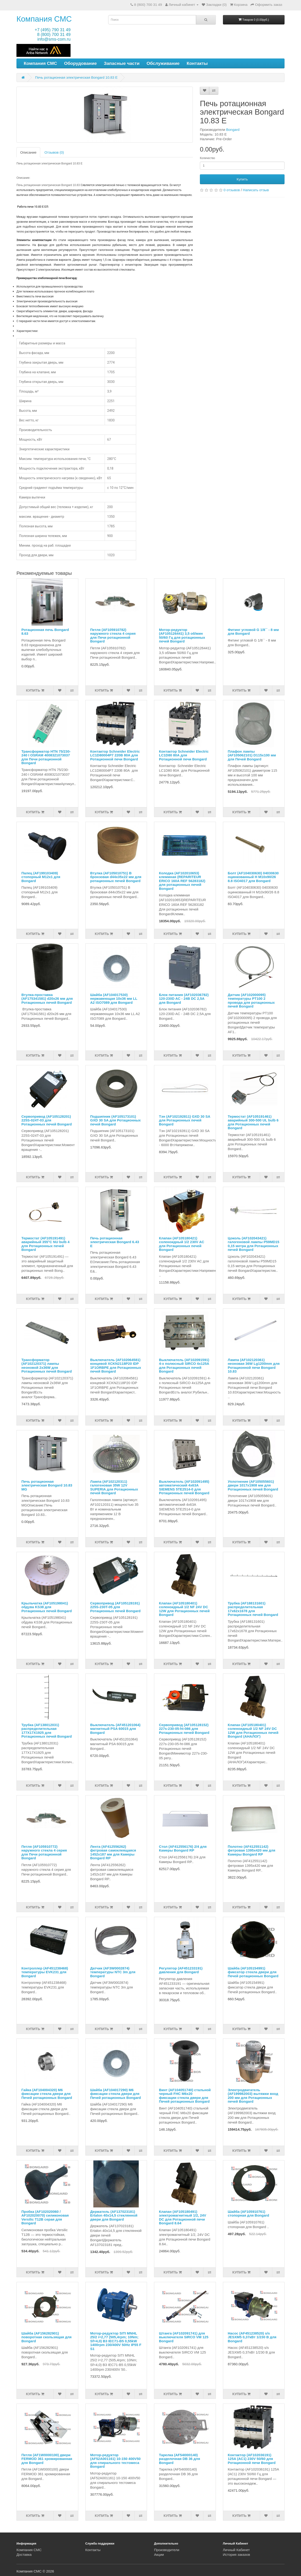 The height and width of the screenshot is (2576, 301). I want to click on Мотор-редуктор SITI MNHL 25/2 i=2,77 (505,4rpm; 10Nm; Sf=4,0) B3 IEC71-B5 0,55kW 1400rpm 230/400V 50Hz IP55 F S1, so click(116, 2341).